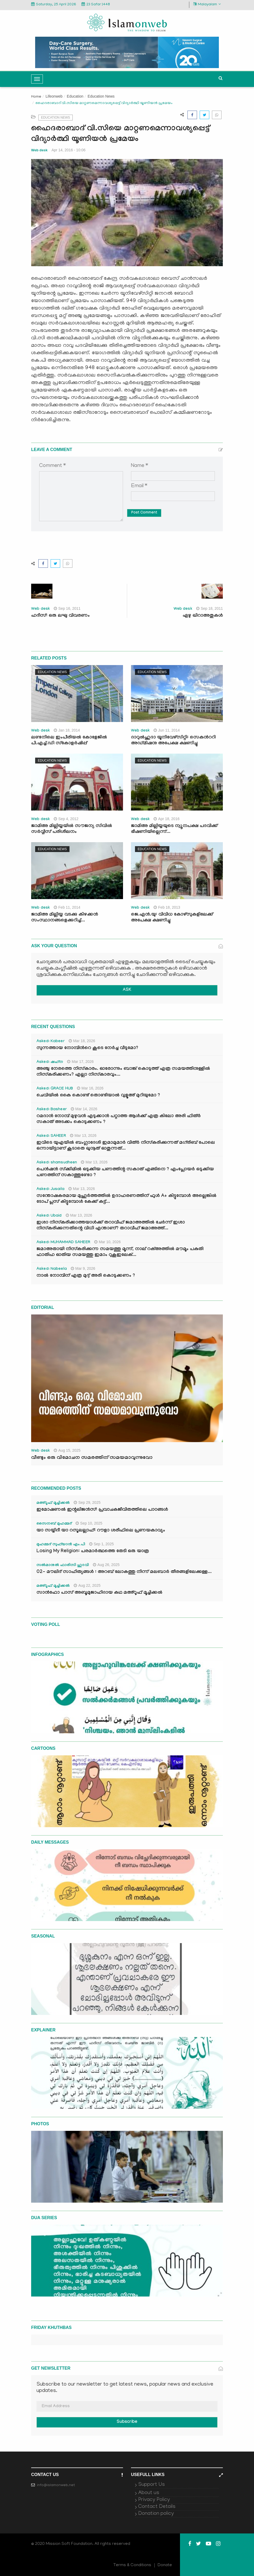  What do you see at coordinates (54, 96) in the screenshot?
I see `Lifeonweb` at bounding box center [54, 96].